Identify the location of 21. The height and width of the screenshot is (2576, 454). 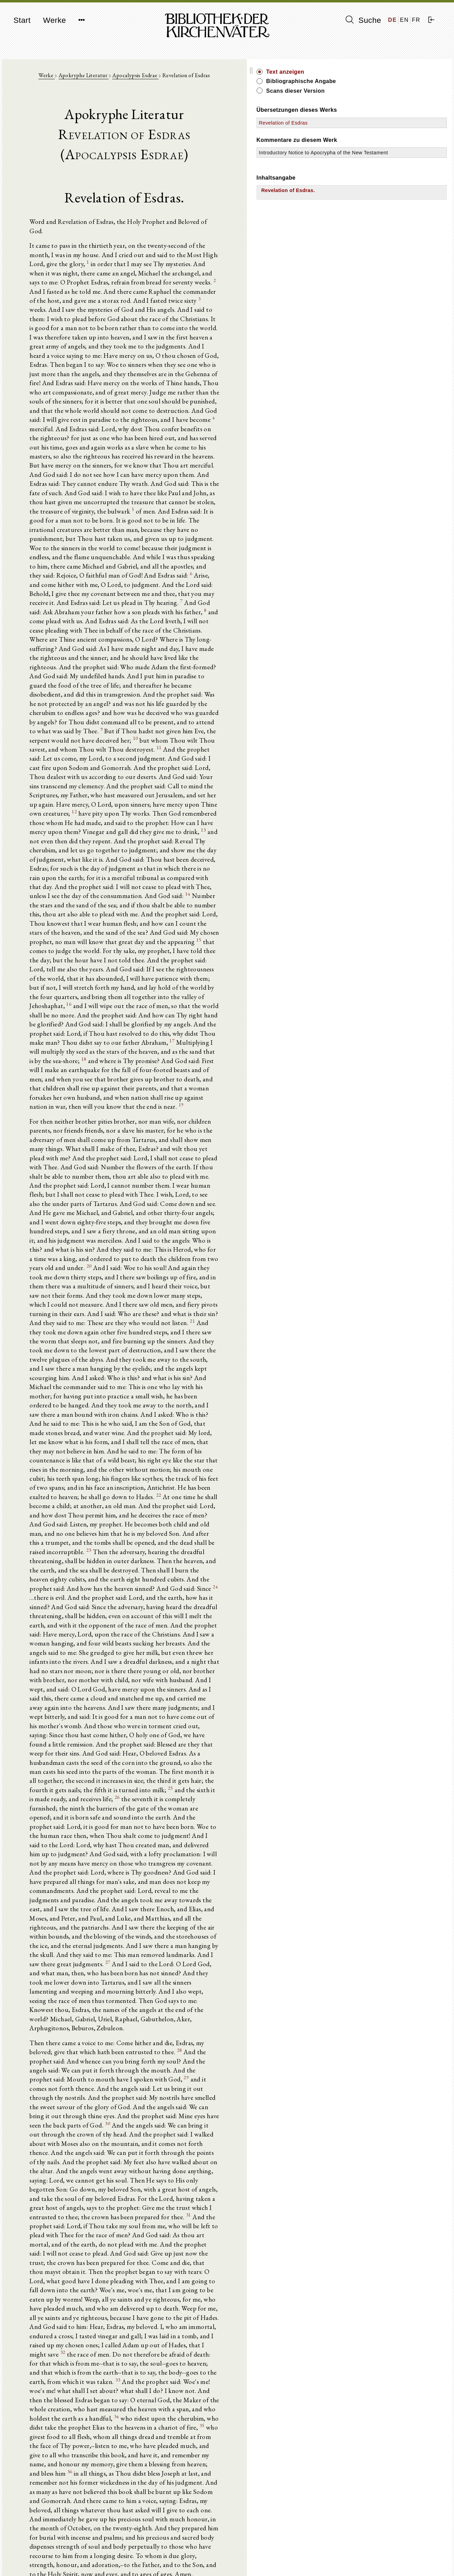
(205, 1079).